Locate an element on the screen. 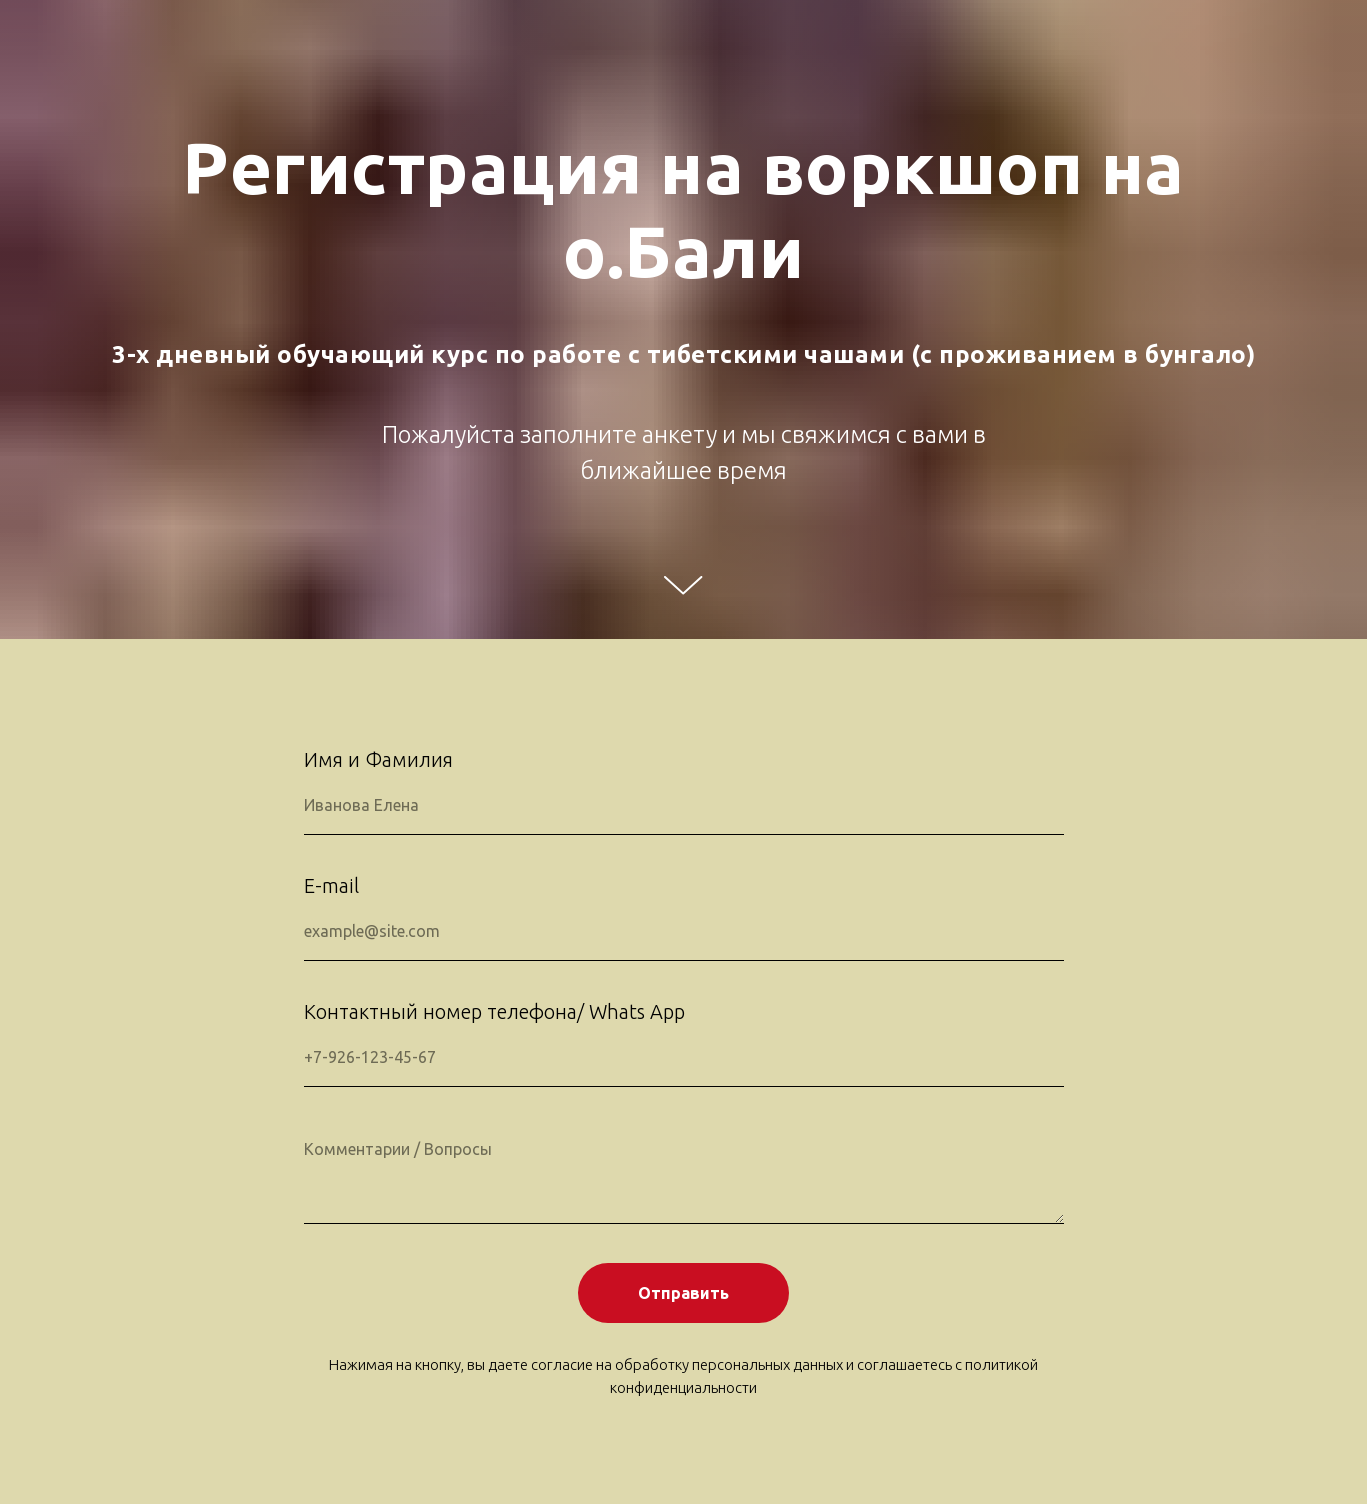 This screenshot has width=1367, height=1504. Контактный номер телефона/ Whats App is located at coordinates (494, 1011).